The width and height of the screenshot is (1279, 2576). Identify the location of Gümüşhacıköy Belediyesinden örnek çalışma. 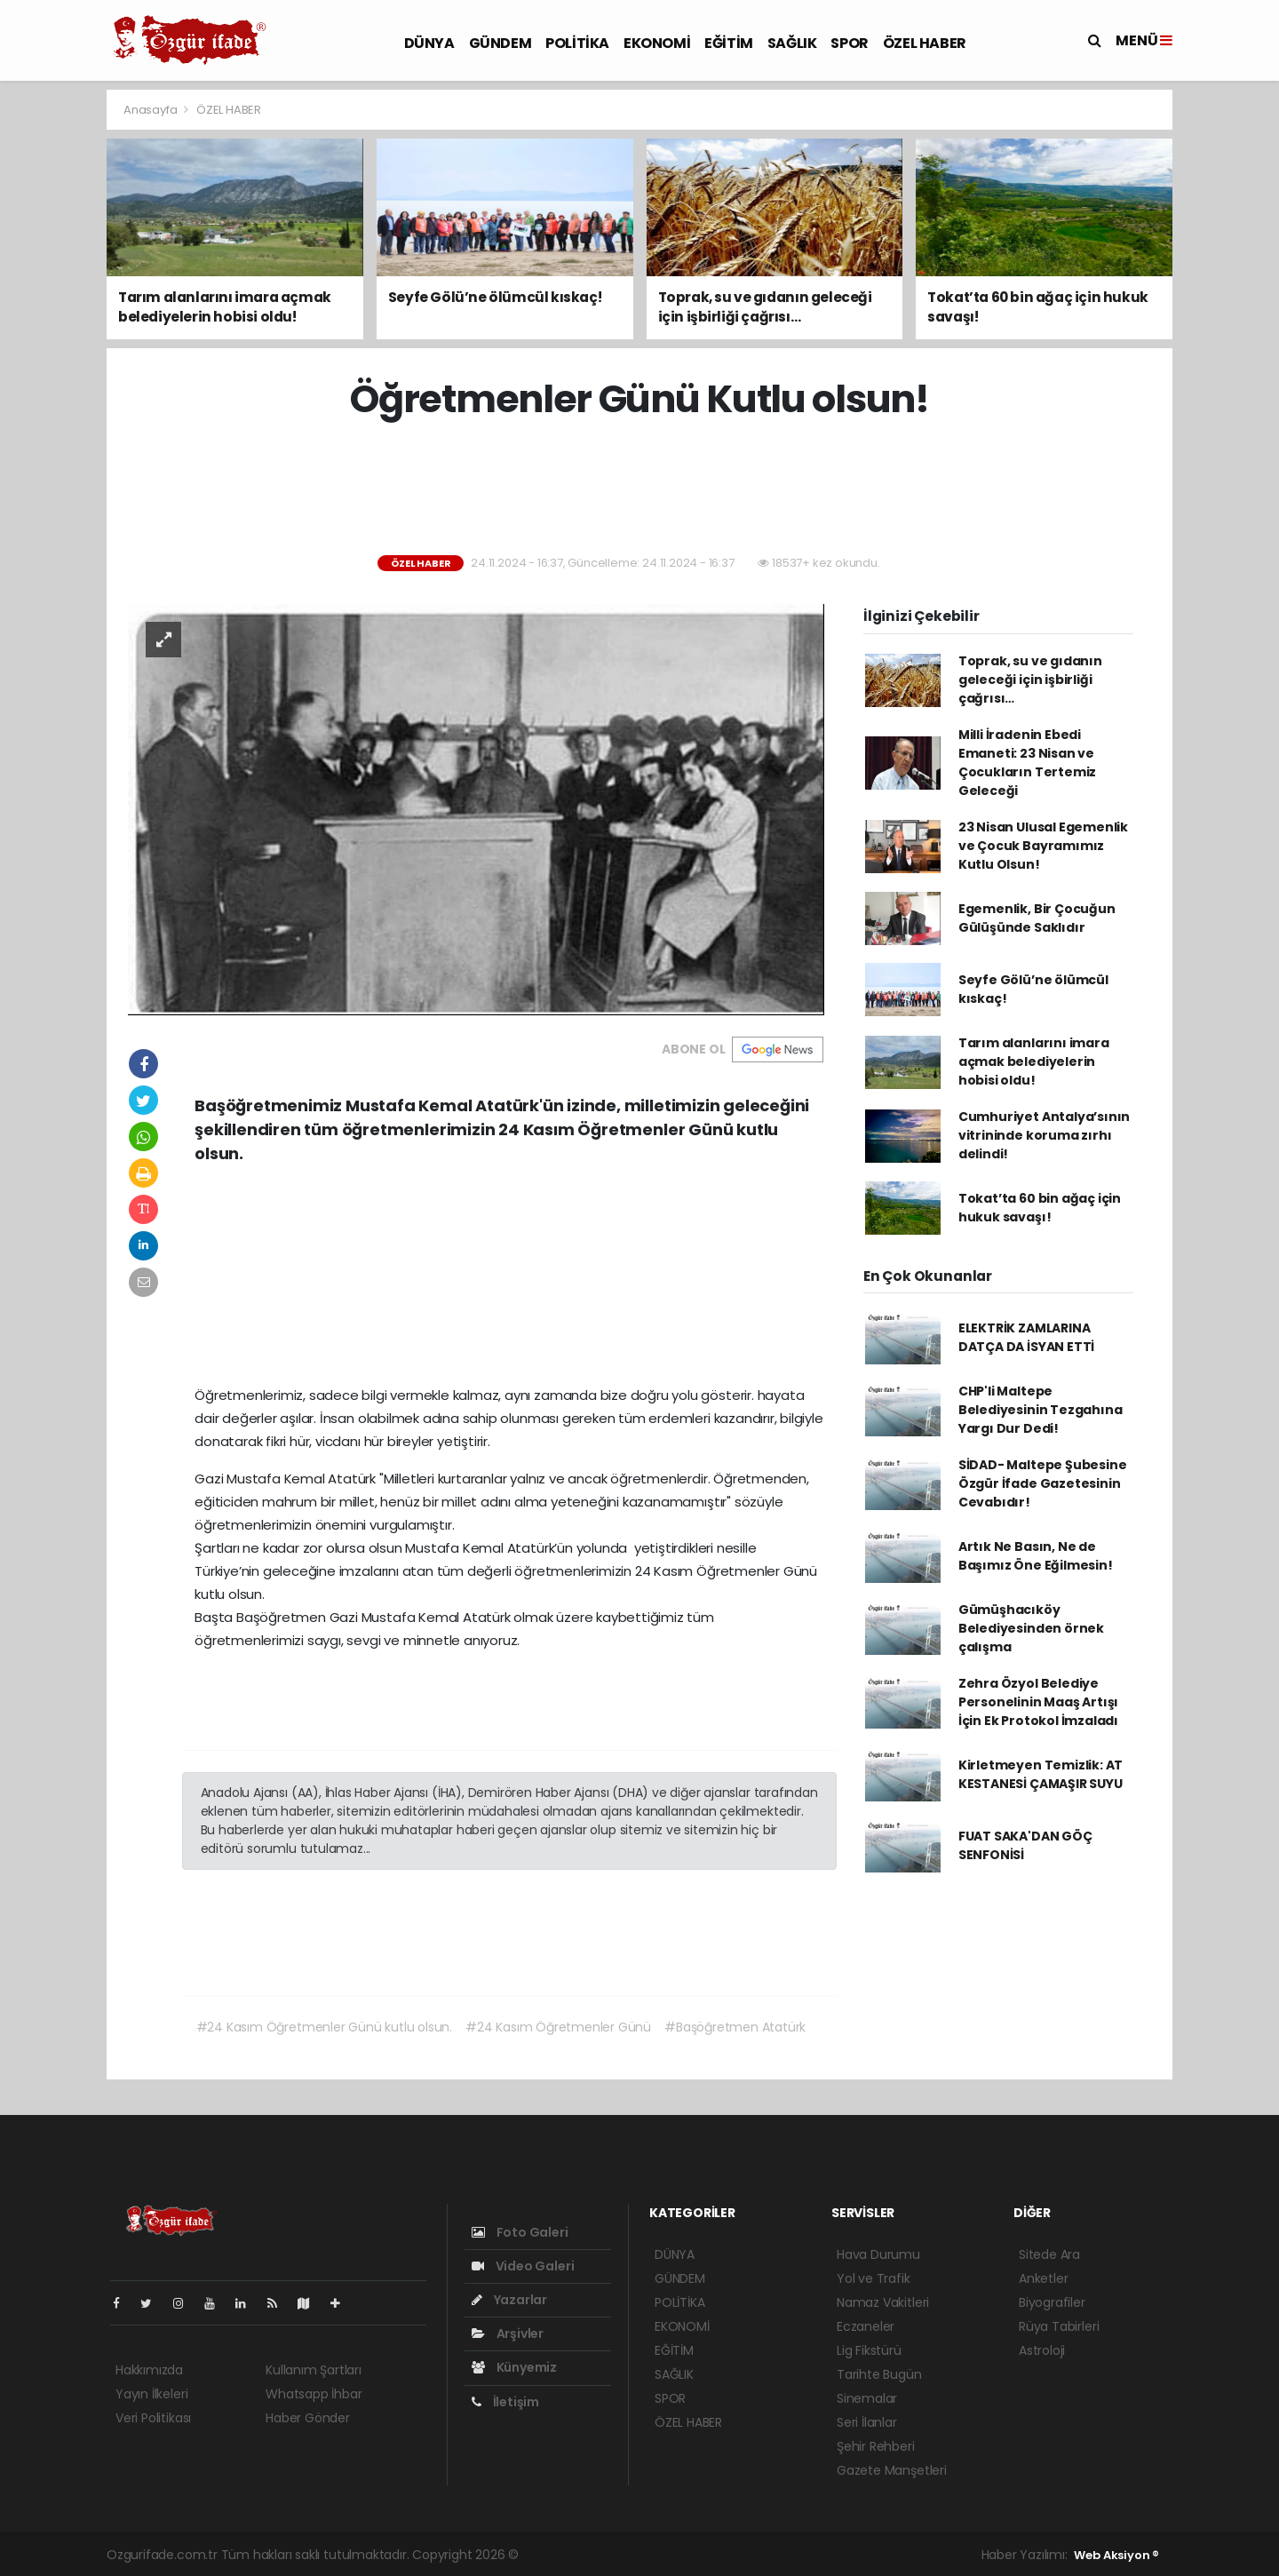
(1031, 1628).